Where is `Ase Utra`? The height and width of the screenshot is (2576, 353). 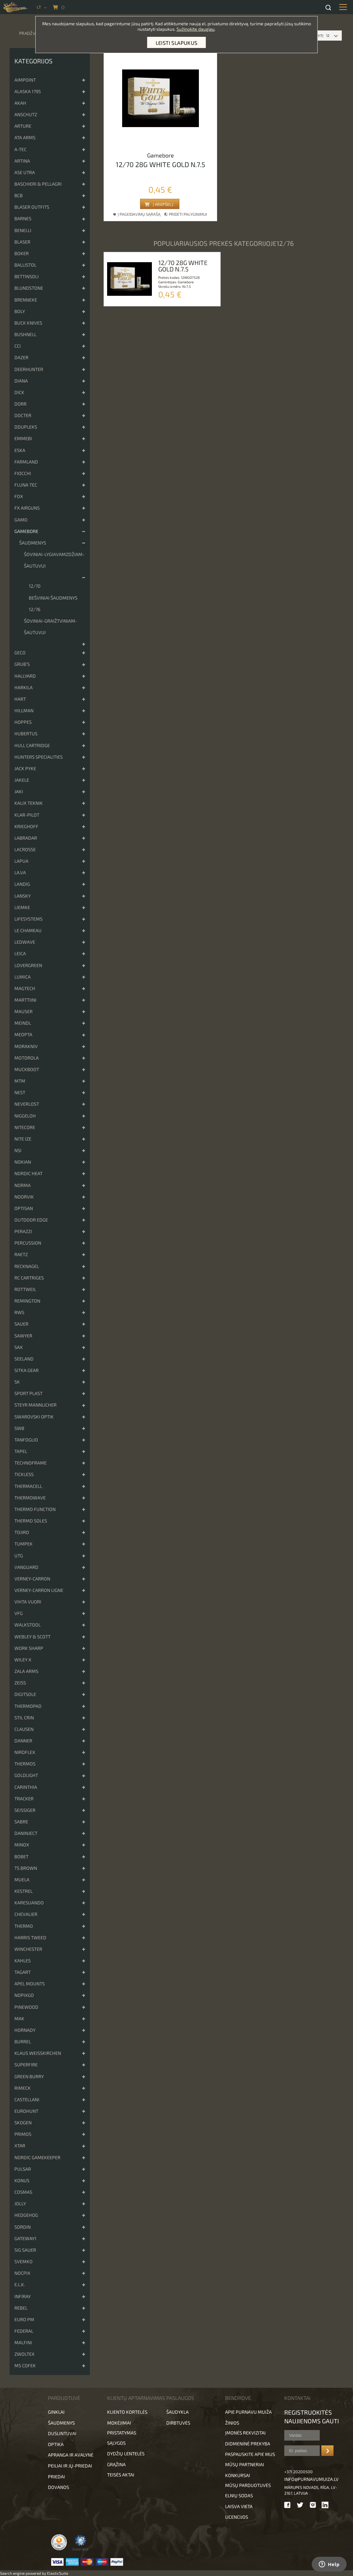 Ase Utra is located at coordinates (24, 172).